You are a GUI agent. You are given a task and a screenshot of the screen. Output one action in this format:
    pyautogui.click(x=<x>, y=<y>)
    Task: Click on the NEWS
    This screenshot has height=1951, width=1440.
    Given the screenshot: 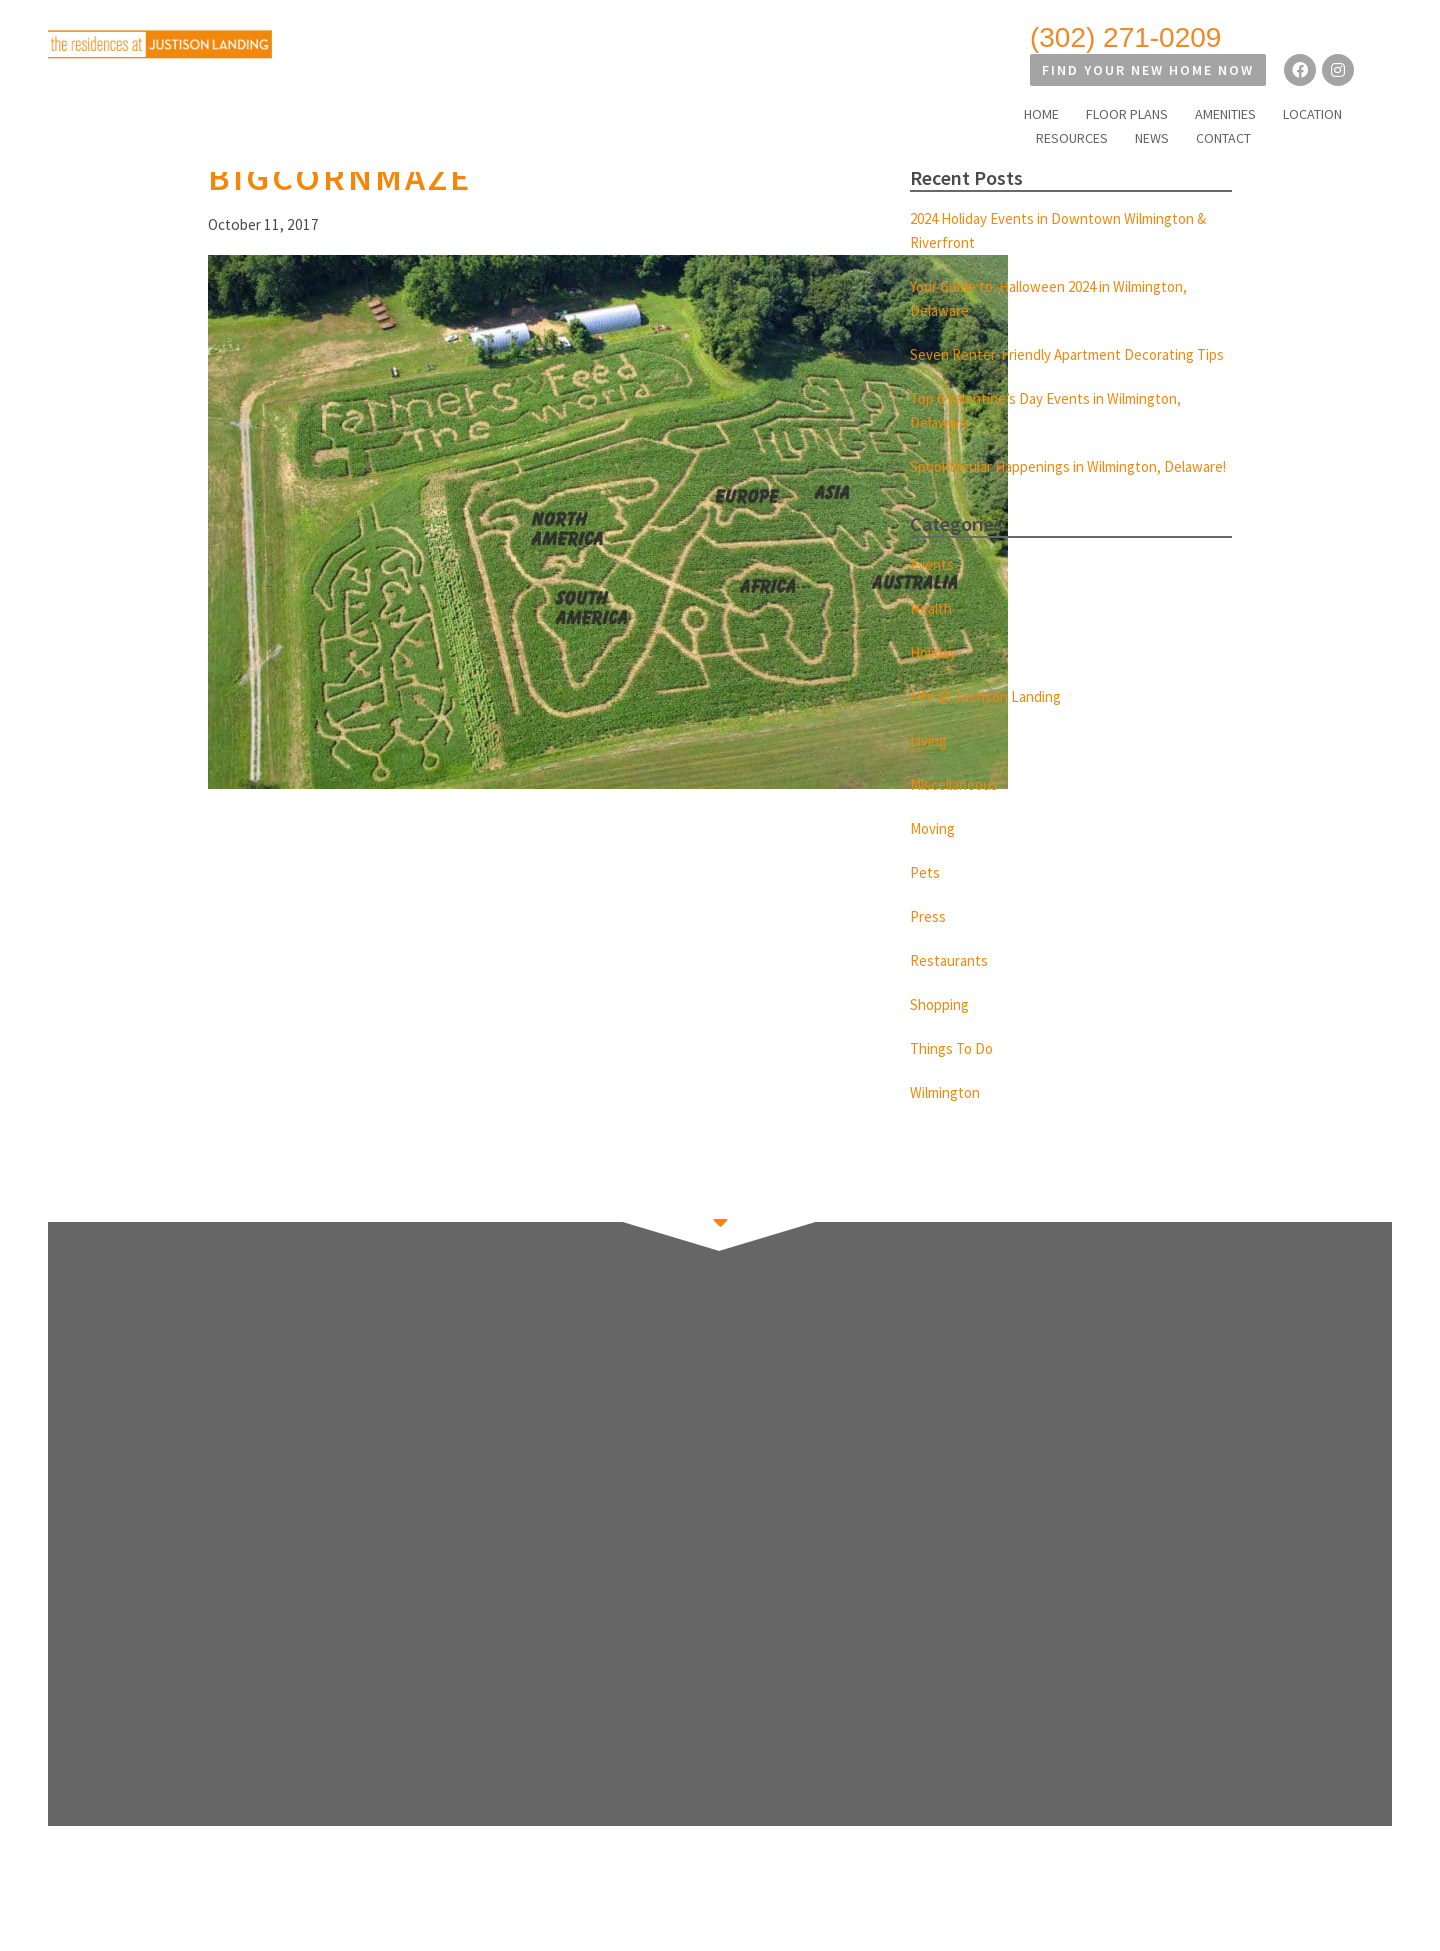 What is the action you would take?
    pyautogui.click(x=1293, y=82)
    